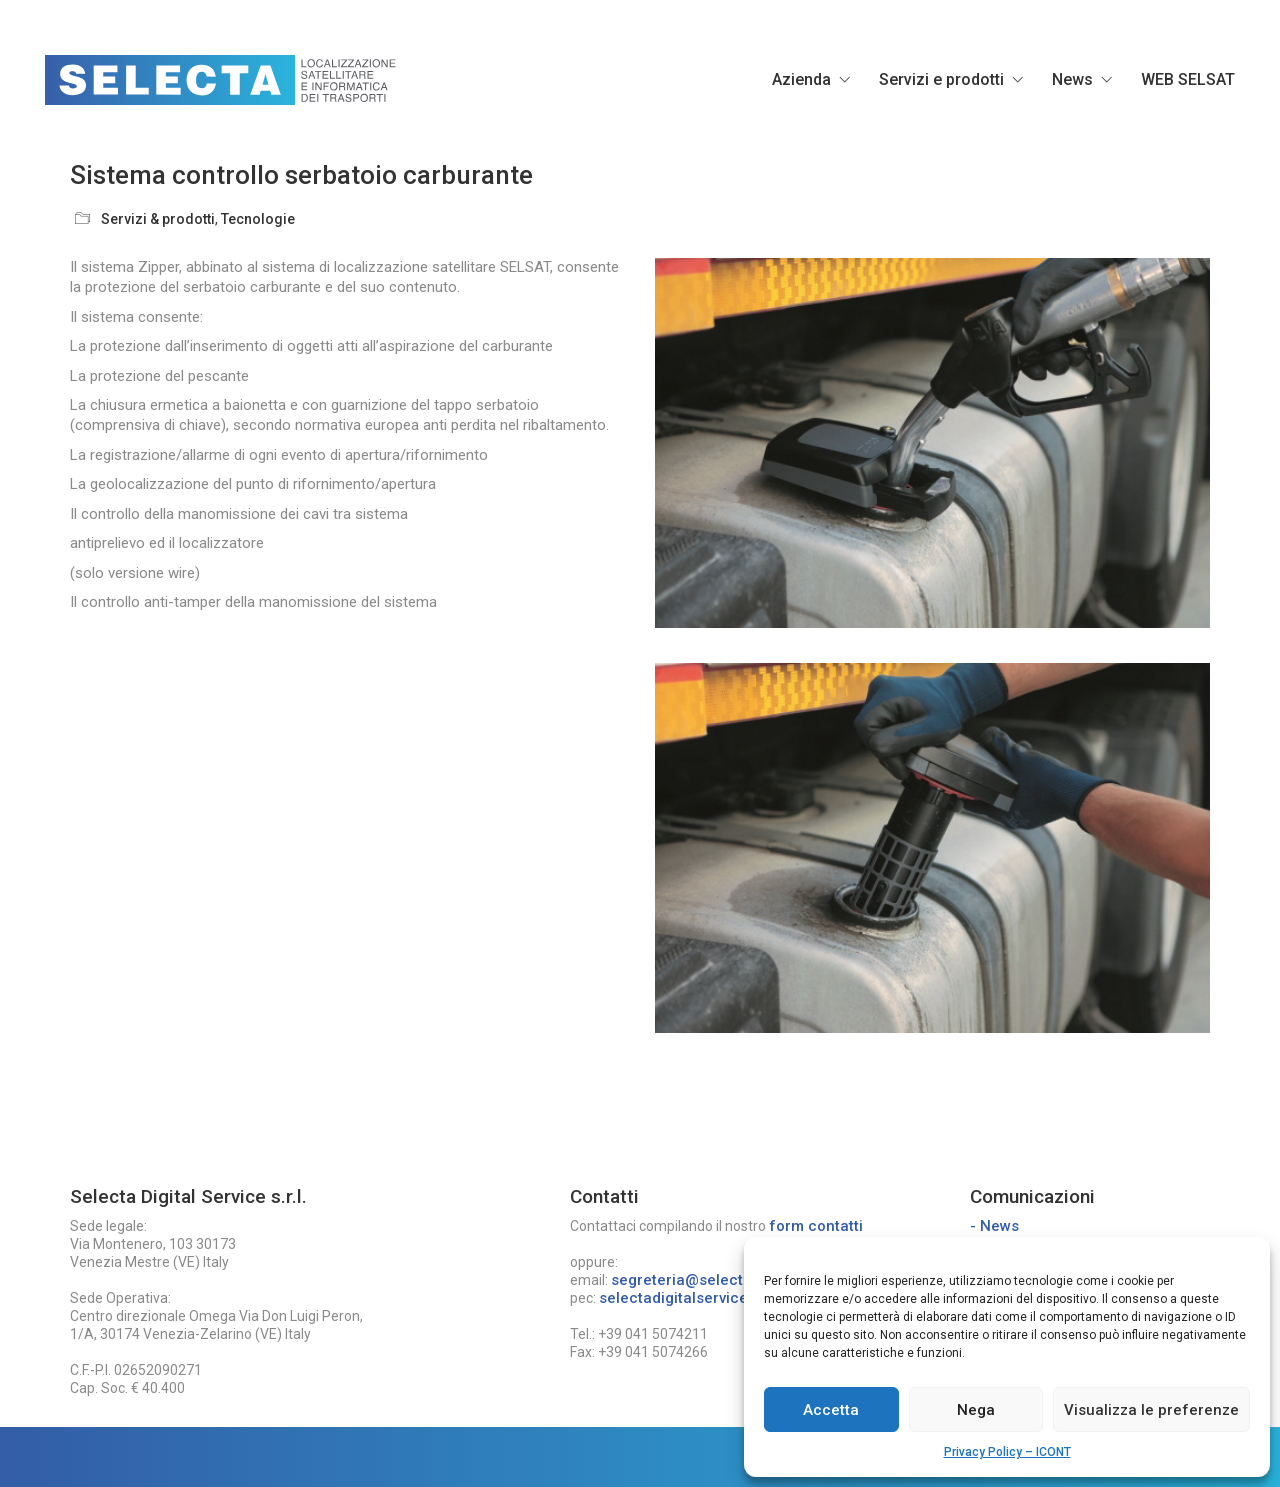  What do you see at coordinates (1007, 1452) in the screenshot?
I see `Privacy Policy – ICONT` at bounding box center [1007, 1452].